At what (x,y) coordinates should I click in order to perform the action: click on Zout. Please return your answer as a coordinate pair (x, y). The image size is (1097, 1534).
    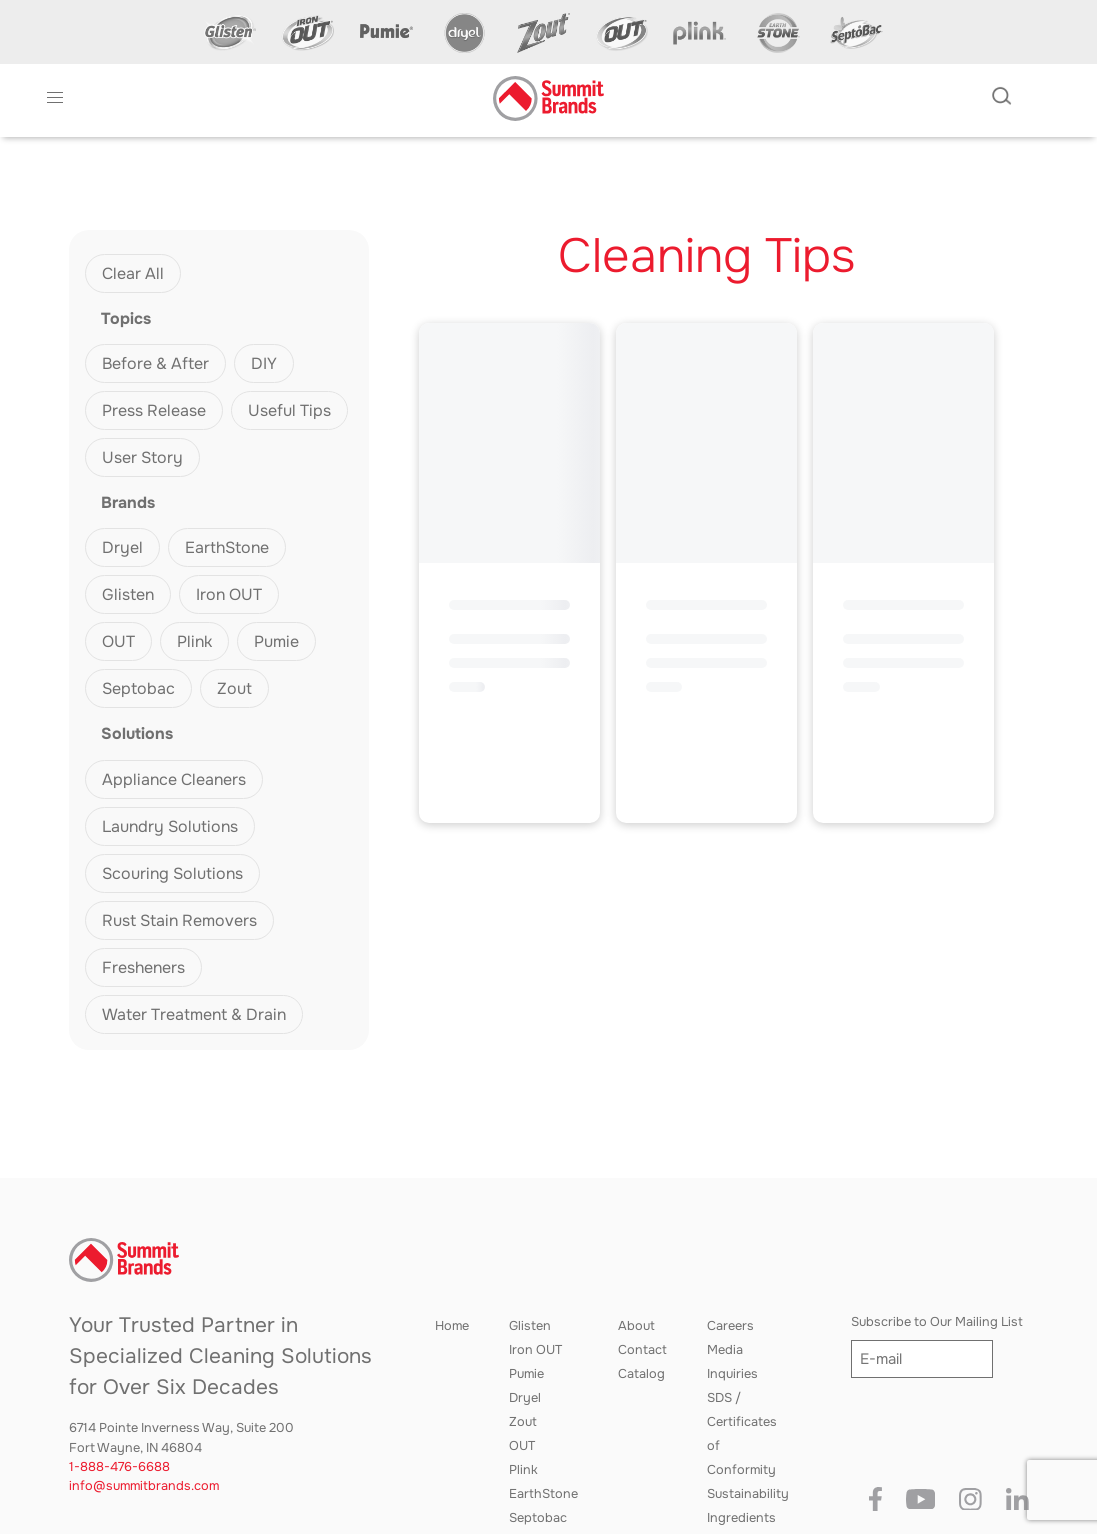
    Looking at the image, I should click on (234, 688).